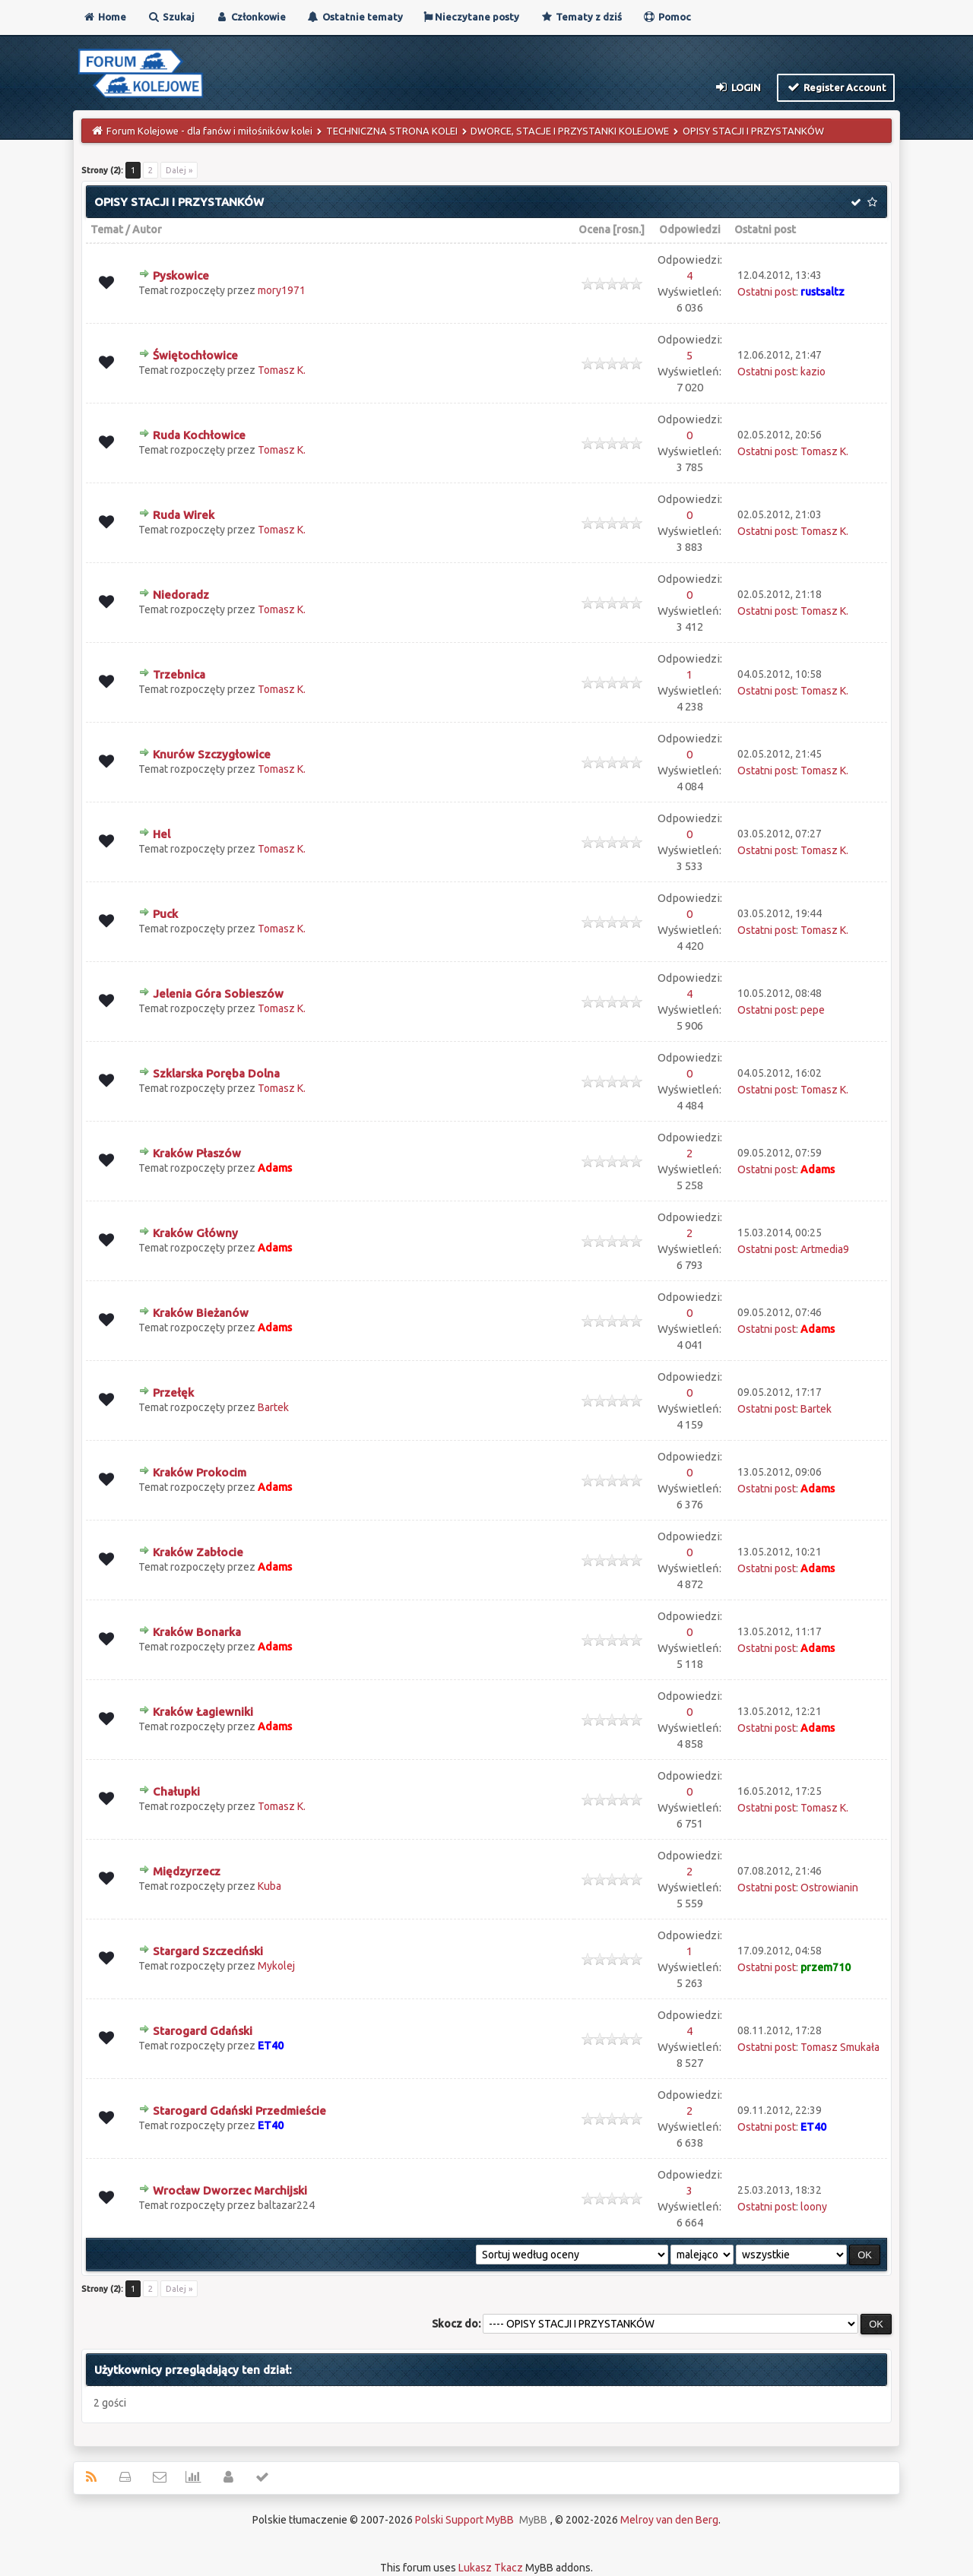  What do you see at coordinates (840, 2047) in the screenshot?
I see `Tomasz Smukała` at bounding box center [840, 2047].